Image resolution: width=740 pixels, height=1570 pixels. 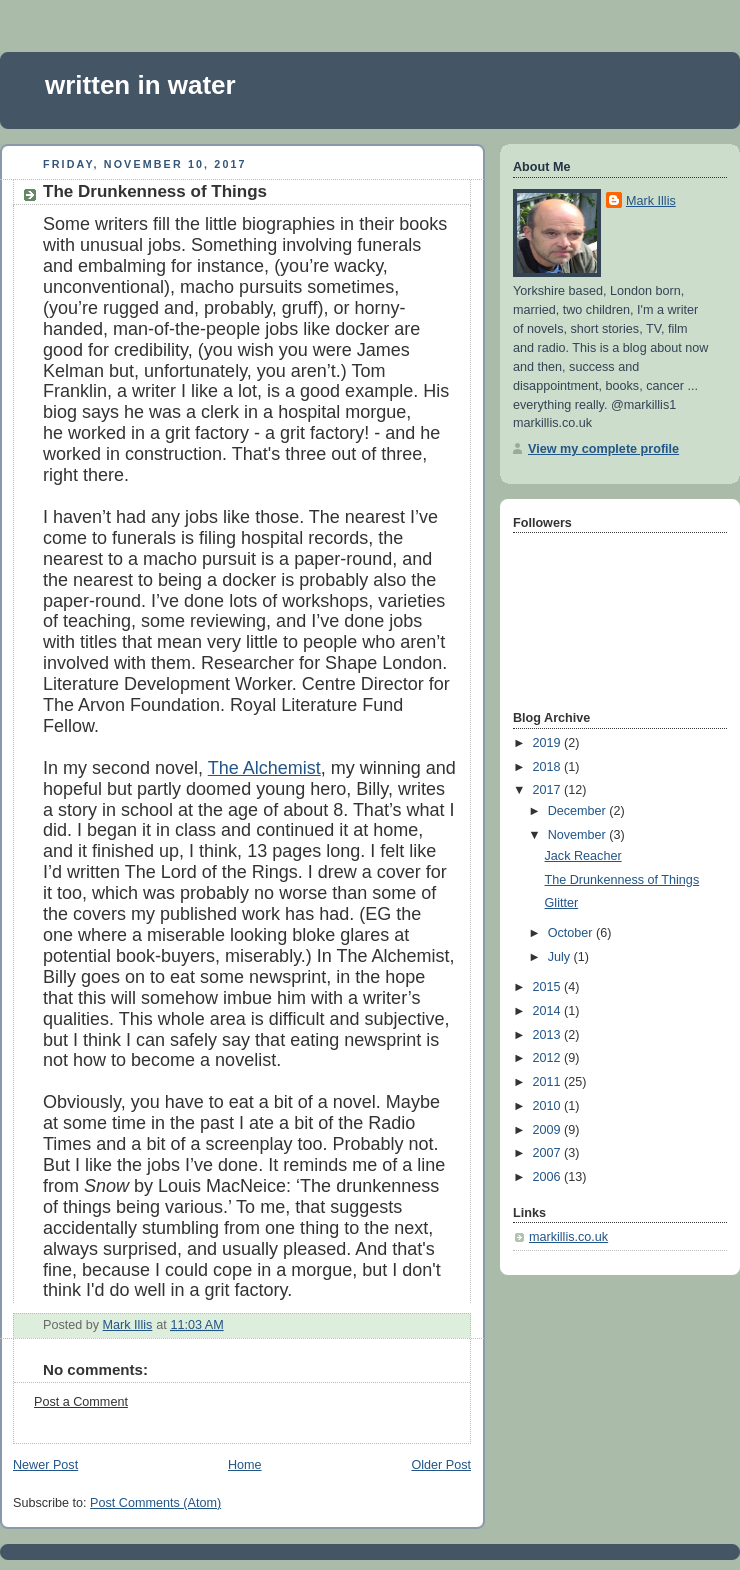 I want to click on Post a Comment, so click(x=81, y=1402).